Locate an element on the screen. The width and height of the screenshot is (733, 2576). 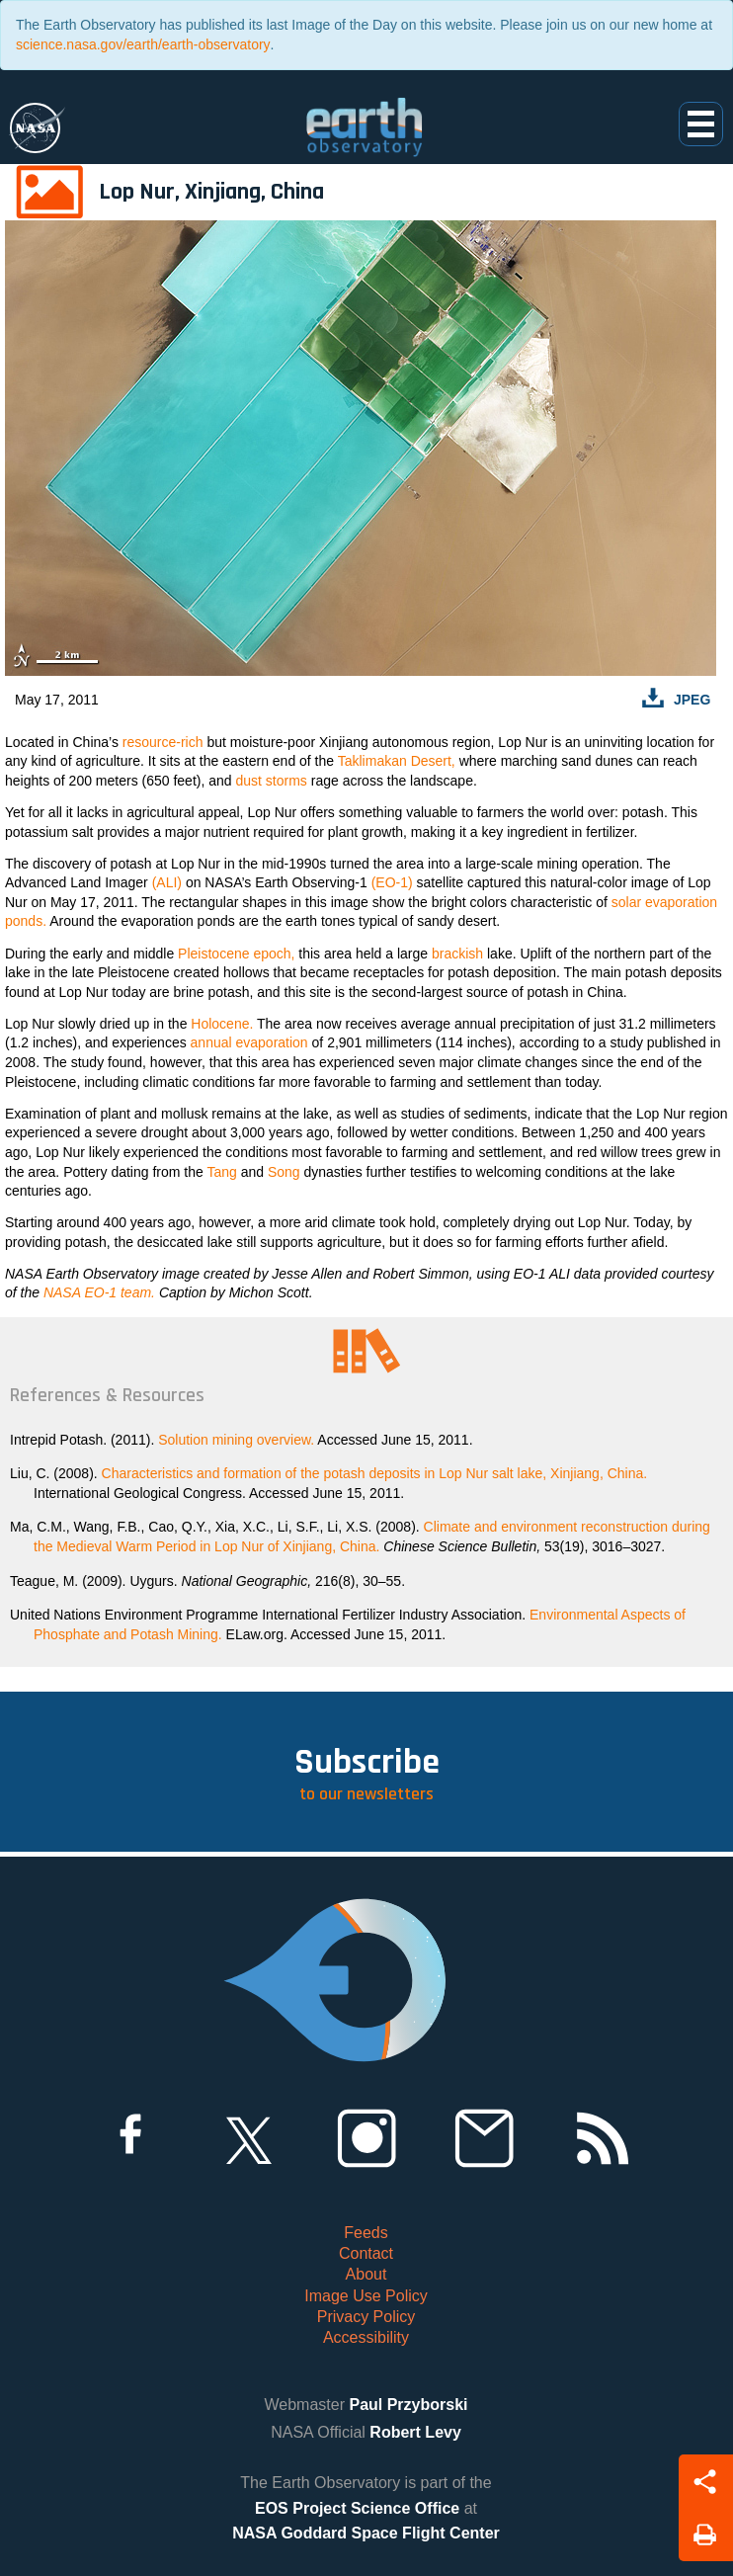
About is located at coordinates (366, 2274).